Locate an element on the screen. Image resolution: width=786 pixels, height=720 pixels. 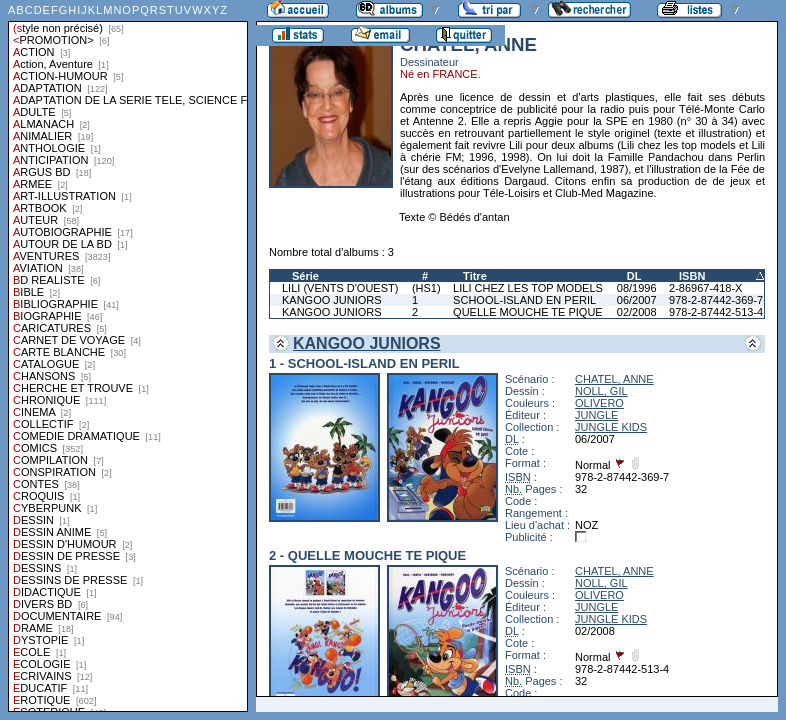
KANGOO JUNIORS is located at coordinates (332, 300).